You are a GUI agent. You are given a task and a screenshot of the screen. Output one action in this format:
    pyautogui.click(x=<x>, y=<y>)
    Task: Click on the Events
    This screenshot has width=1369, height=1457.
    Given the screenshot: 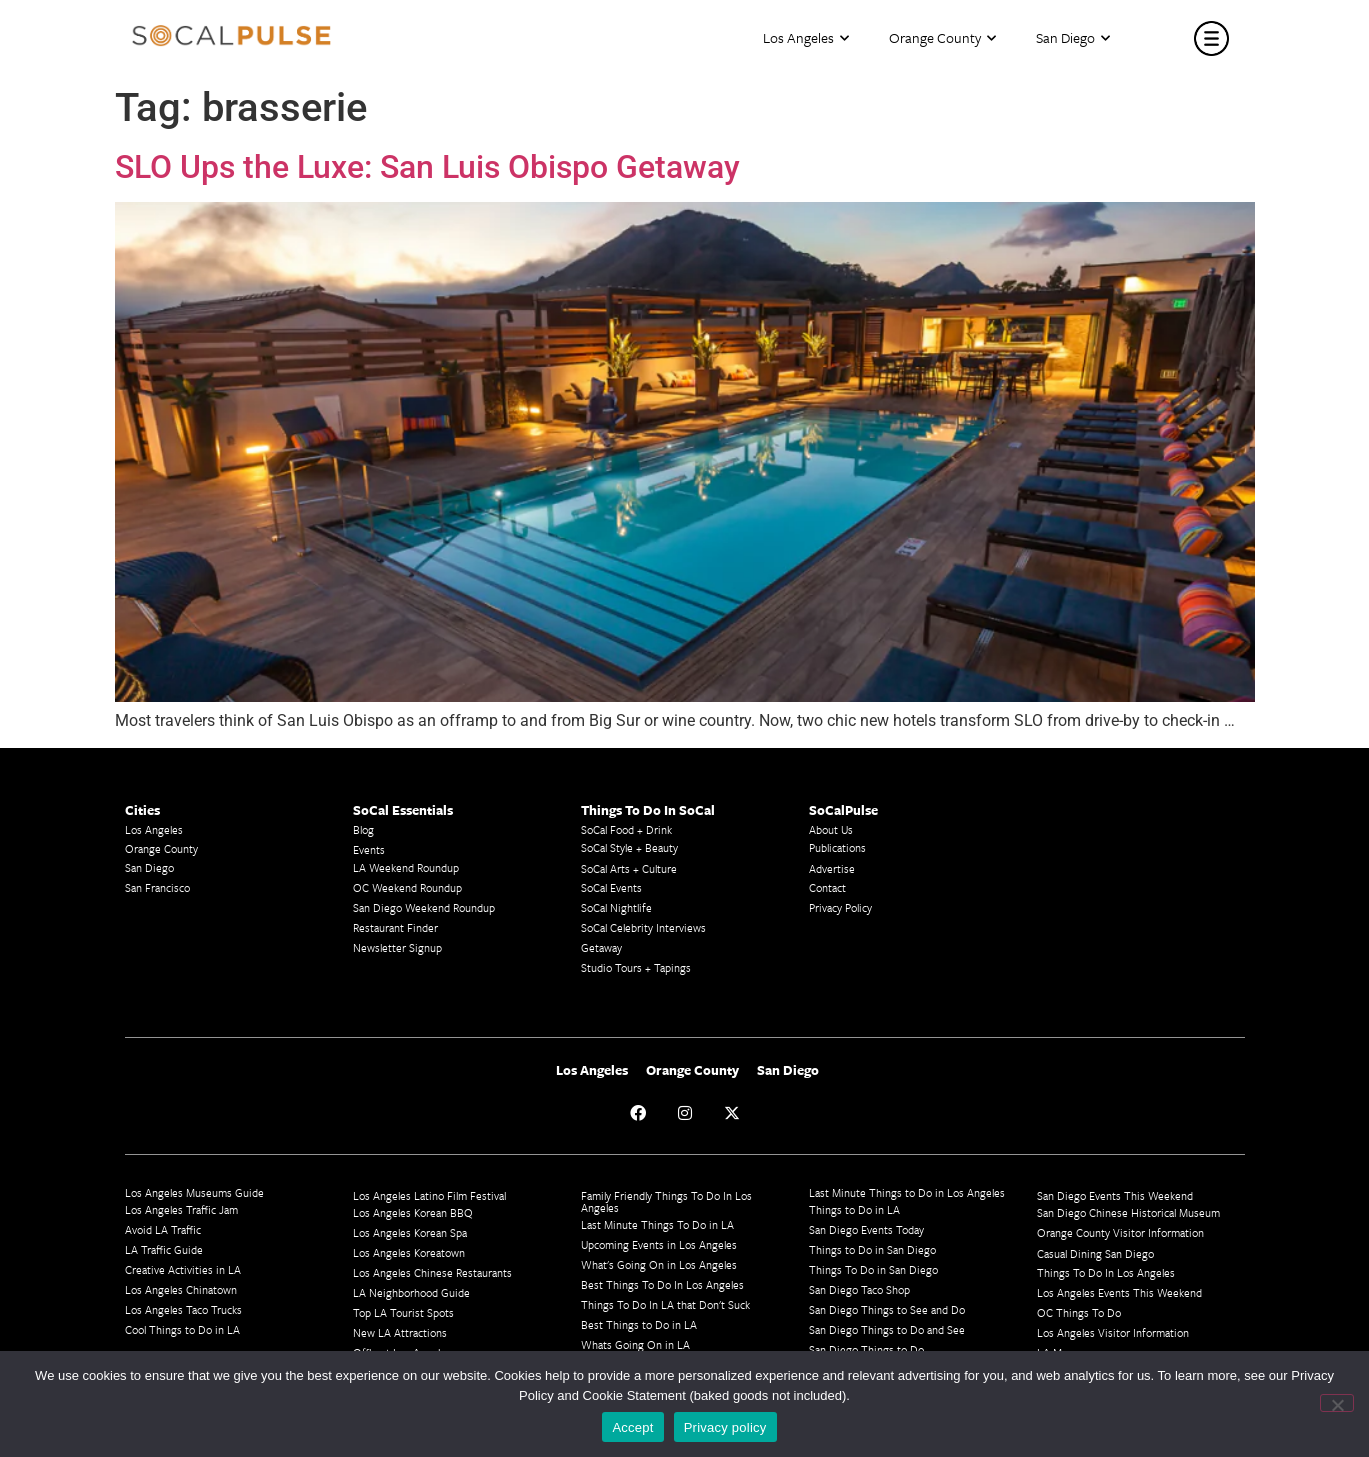 What is the action you would take?
    pyautogui.click(x=369, y=849)
    